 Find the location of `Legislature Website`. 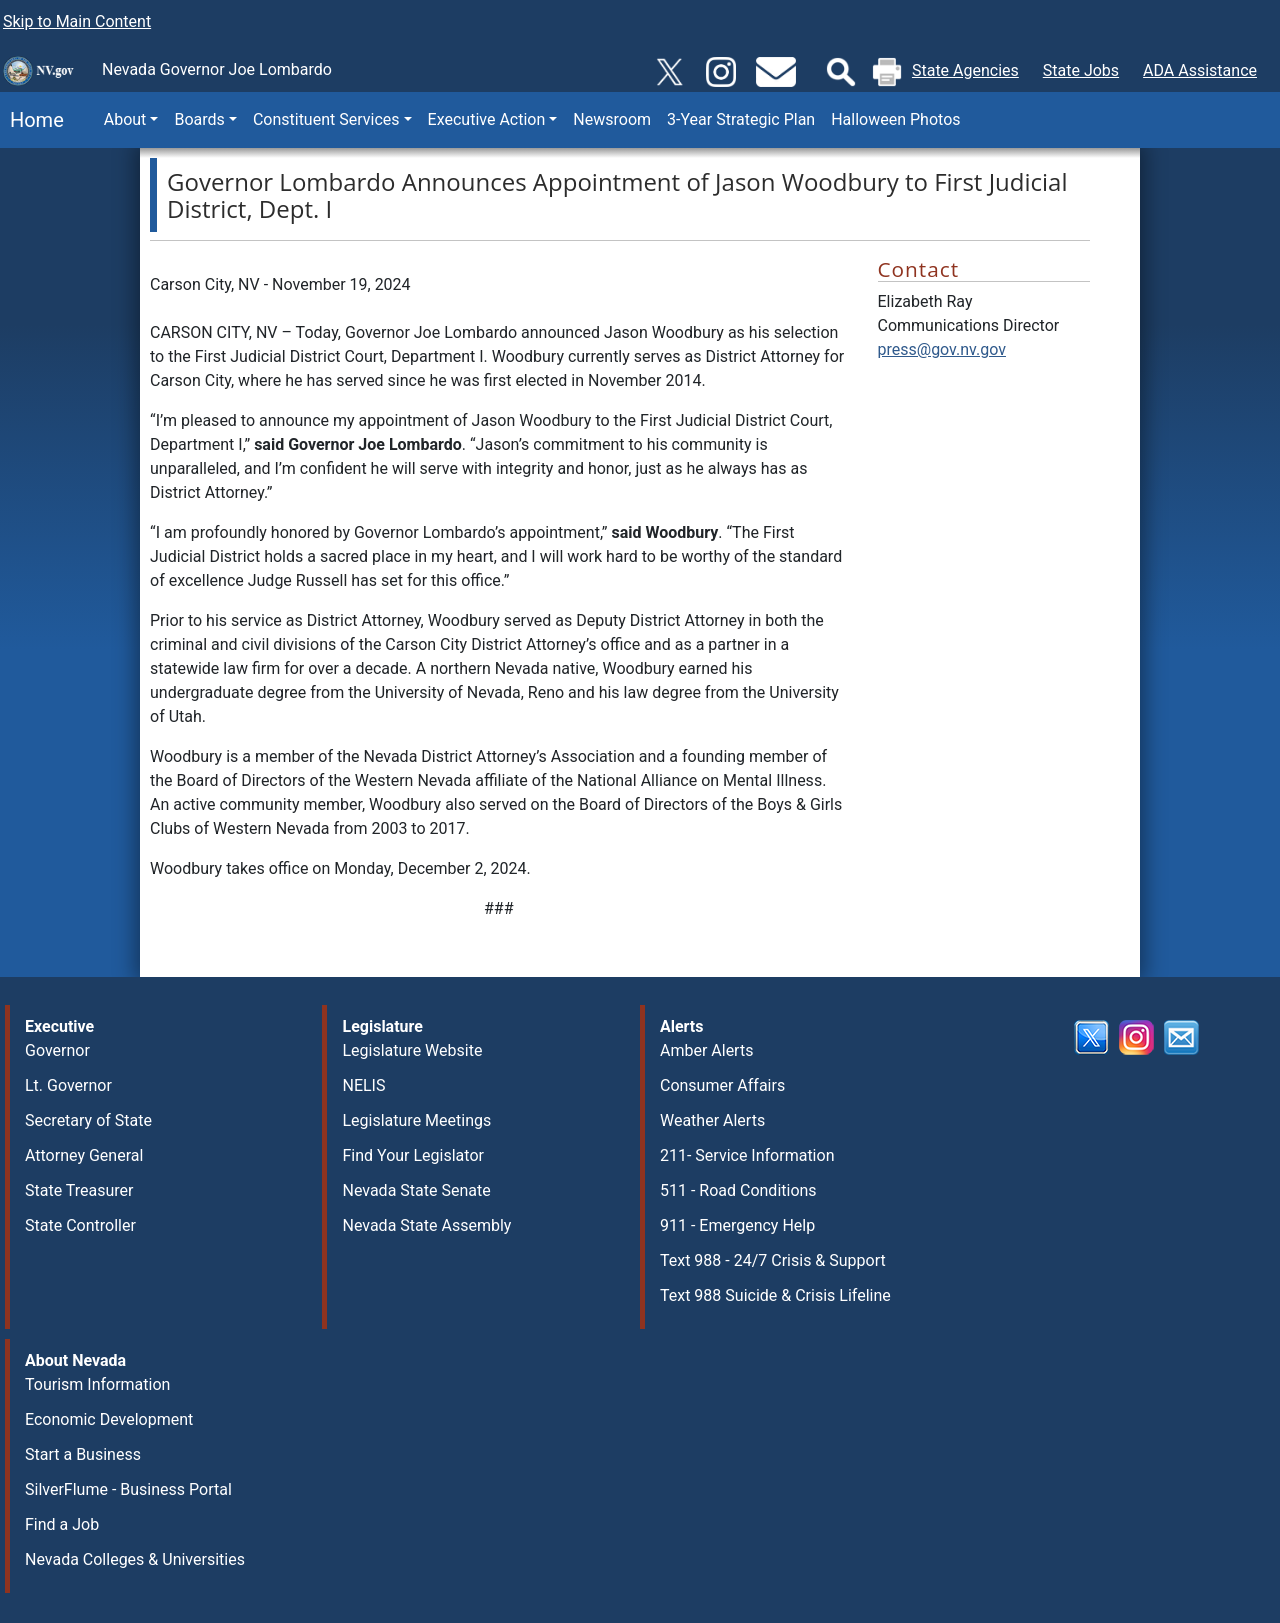

Legislature Website is located at coordinates (412, 1050).